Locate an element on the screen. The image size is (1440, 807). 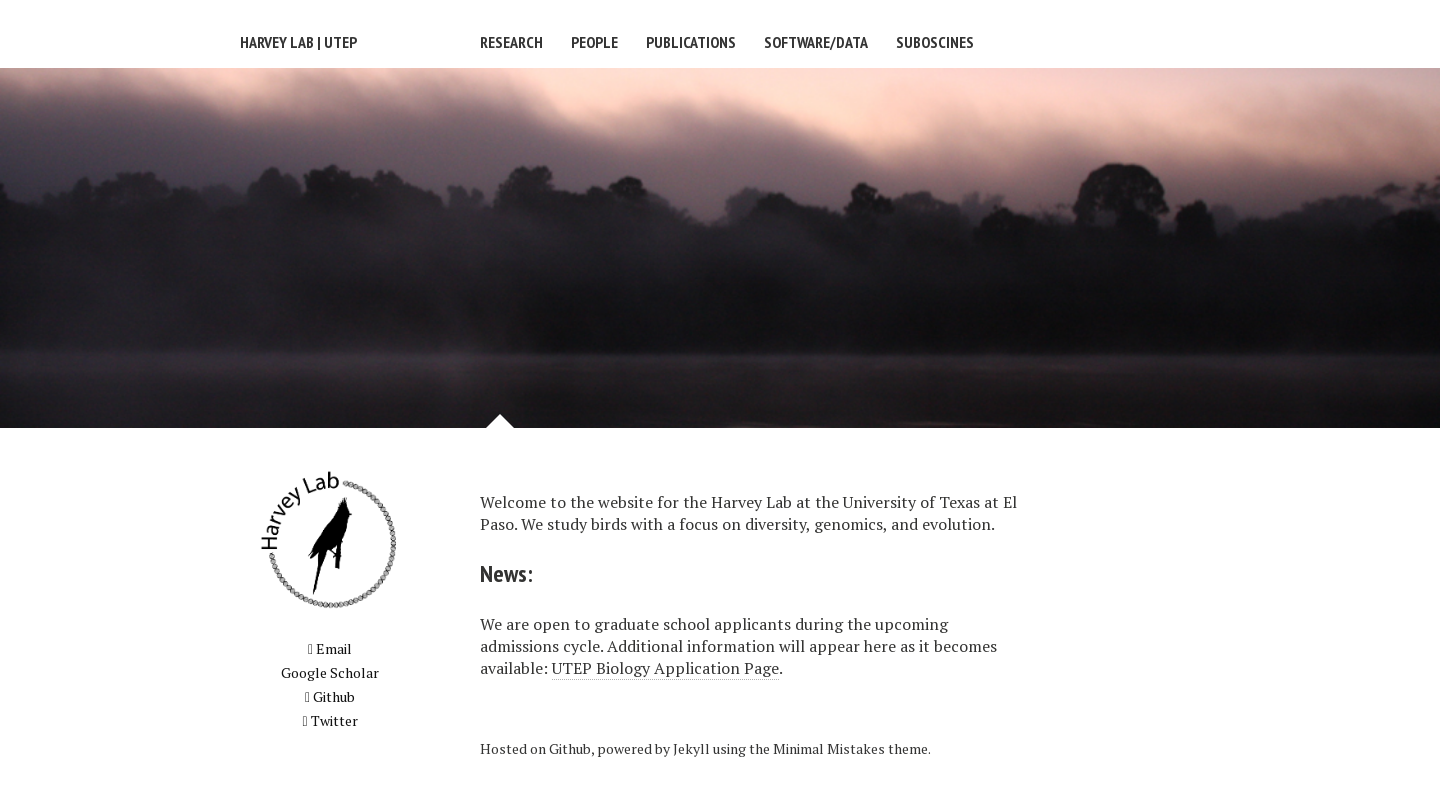
People is located at coordinates (594, 42).